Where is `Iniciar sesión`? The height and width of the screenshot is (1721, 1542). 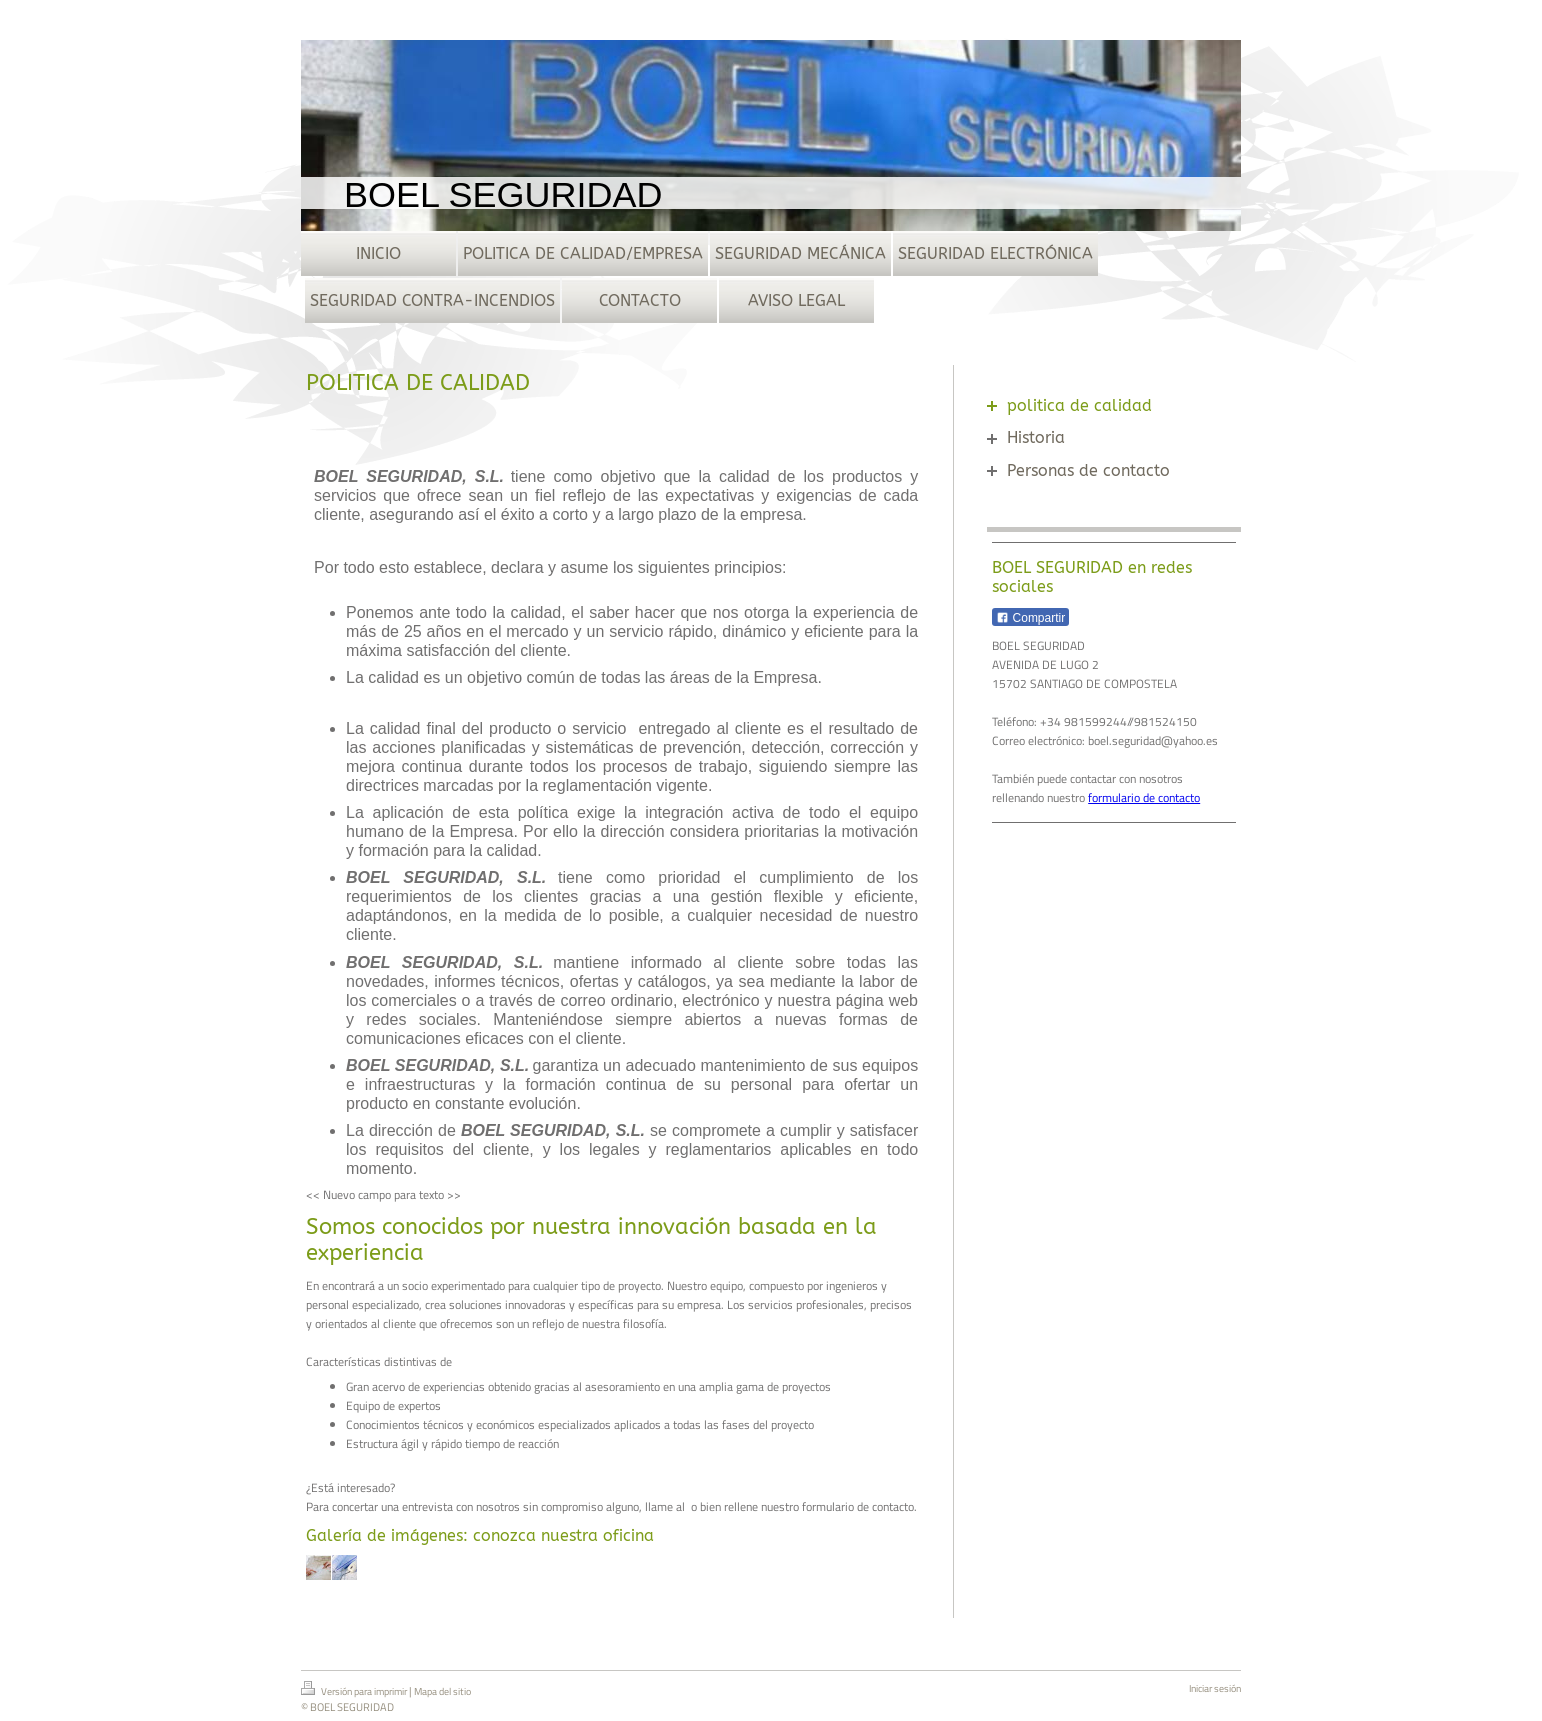
Iniciar sesión is located at coordinates (1215, 1688).